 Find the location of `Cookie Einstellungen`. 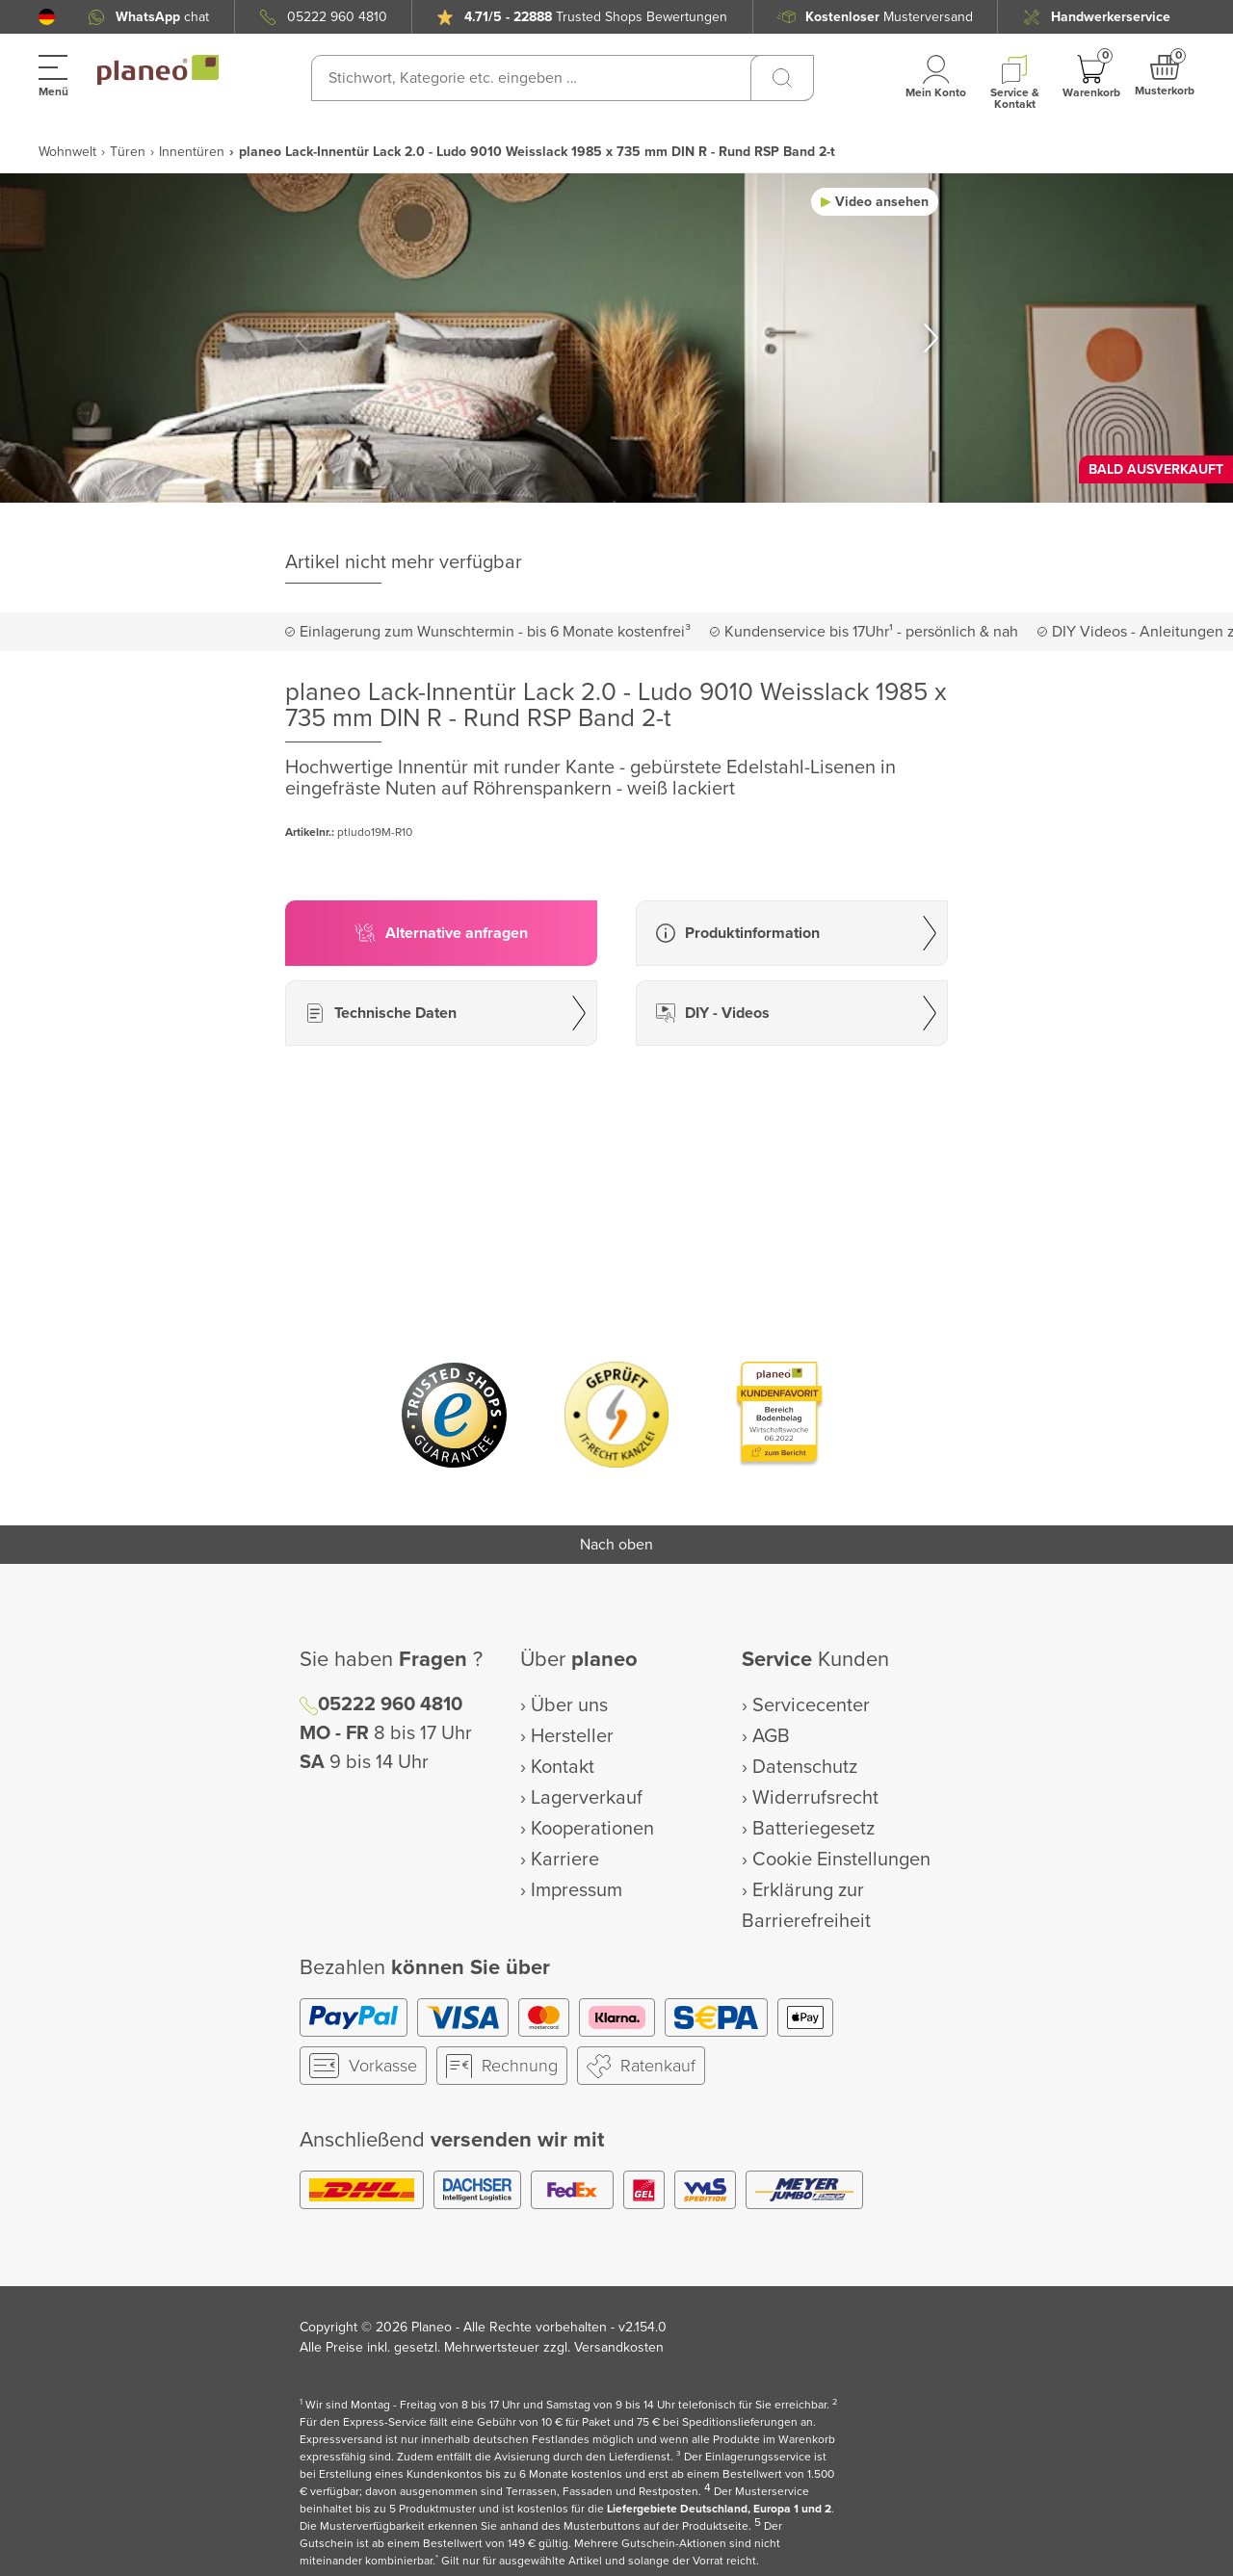

Cookie Einstellungen is located at coordinates (841, 1859).